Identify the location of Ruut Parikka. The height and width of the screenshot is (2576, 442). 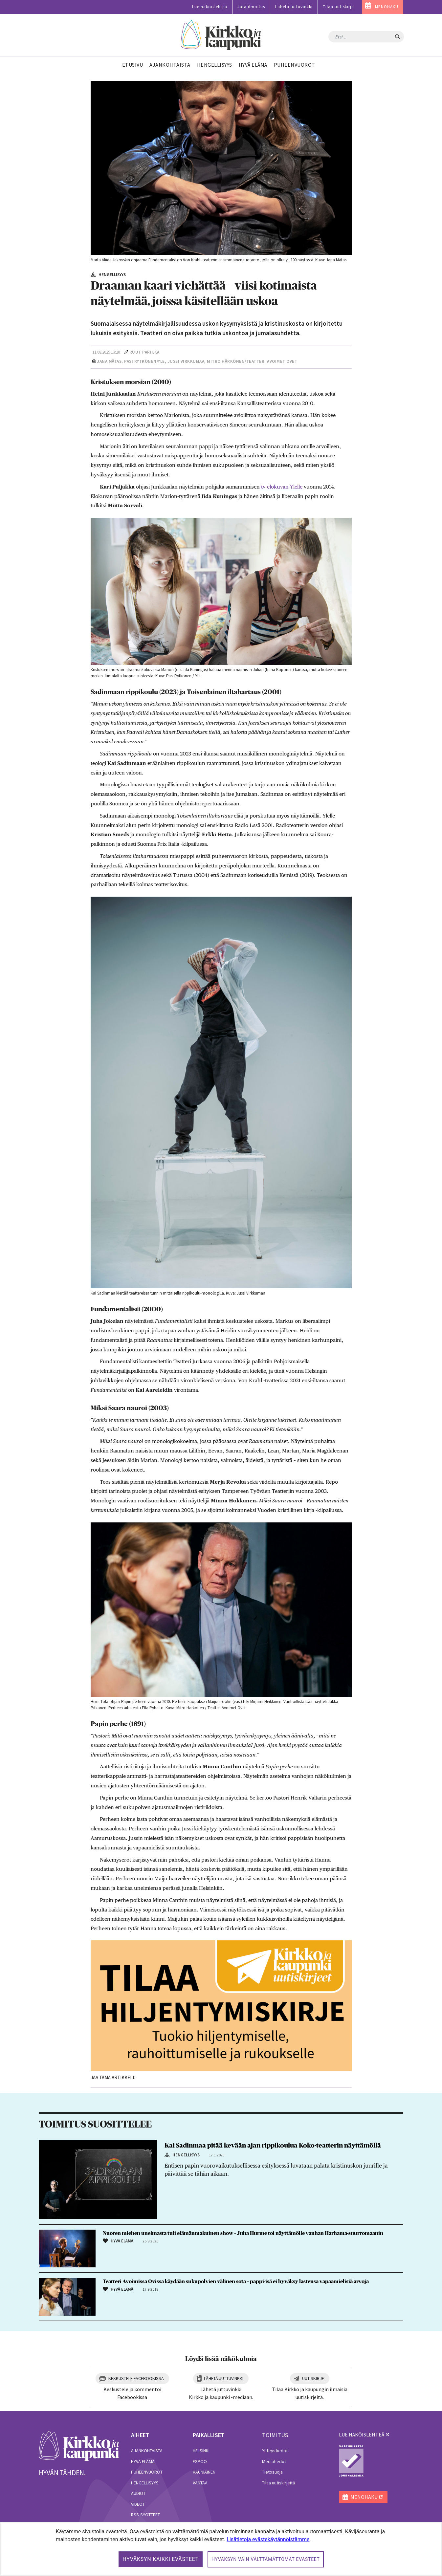
(144, 352).